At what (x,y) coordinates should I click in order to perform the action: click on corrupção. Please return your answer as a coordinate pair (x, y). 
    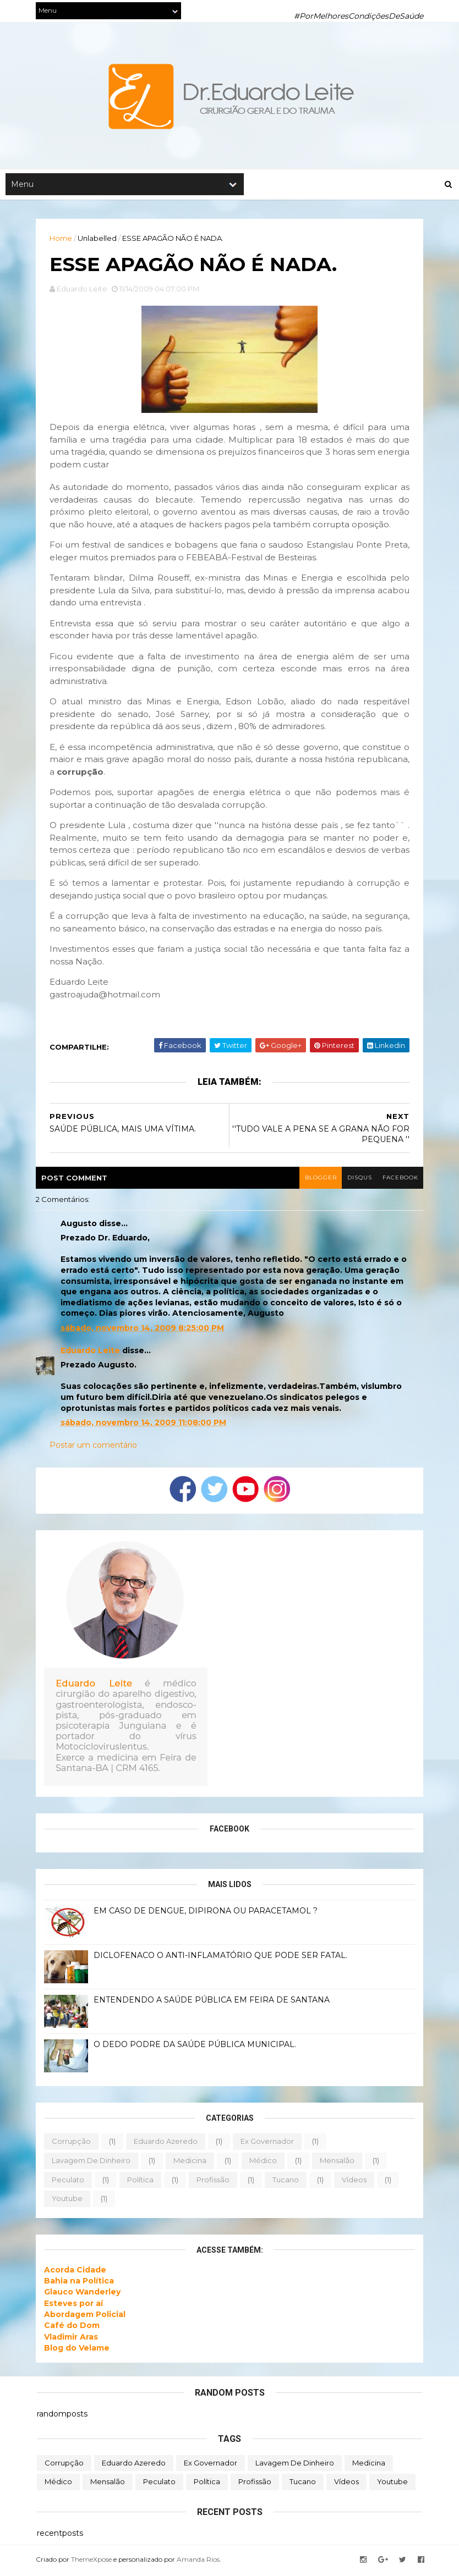
    Looking at the image, I should click on (72, 2143).